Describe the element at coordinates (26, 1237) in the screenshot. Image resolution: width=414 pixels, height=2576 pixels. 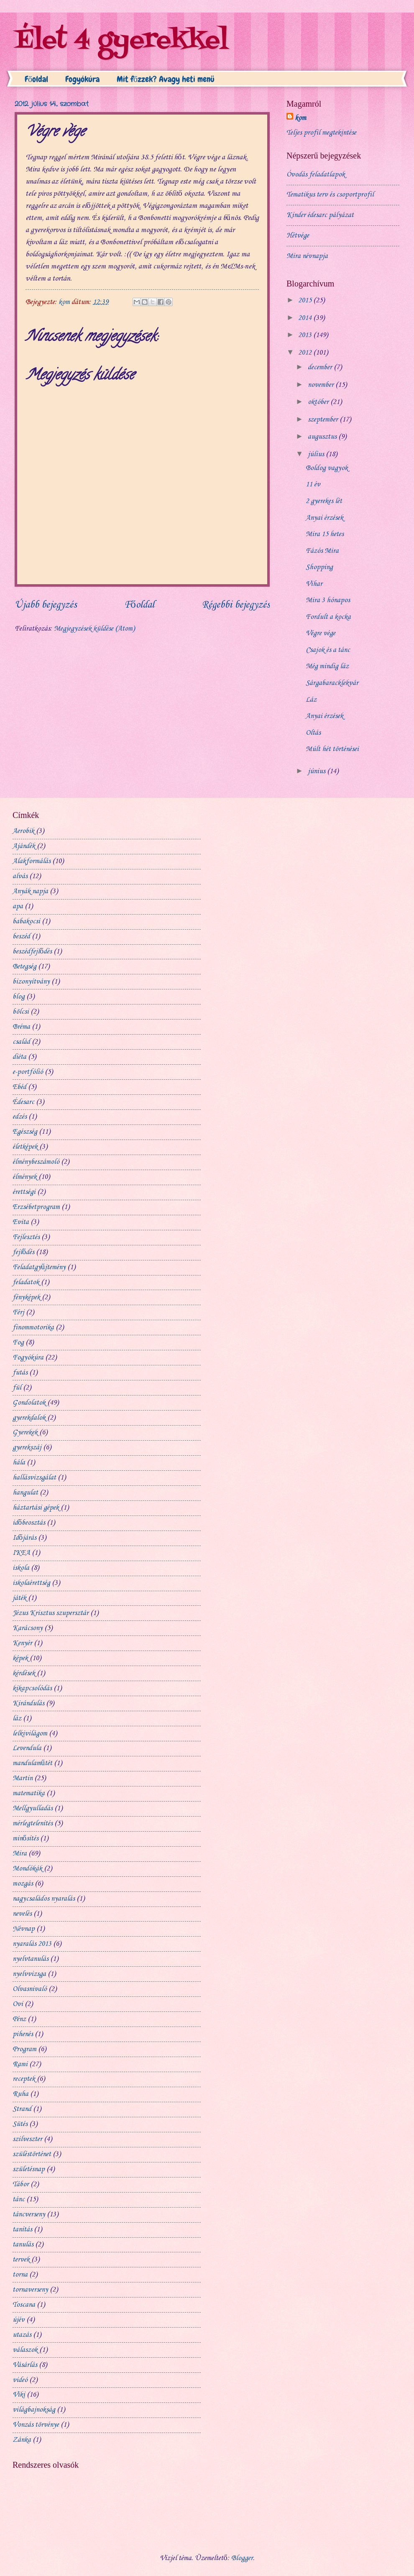
I see `Fejlesztés` at that location.